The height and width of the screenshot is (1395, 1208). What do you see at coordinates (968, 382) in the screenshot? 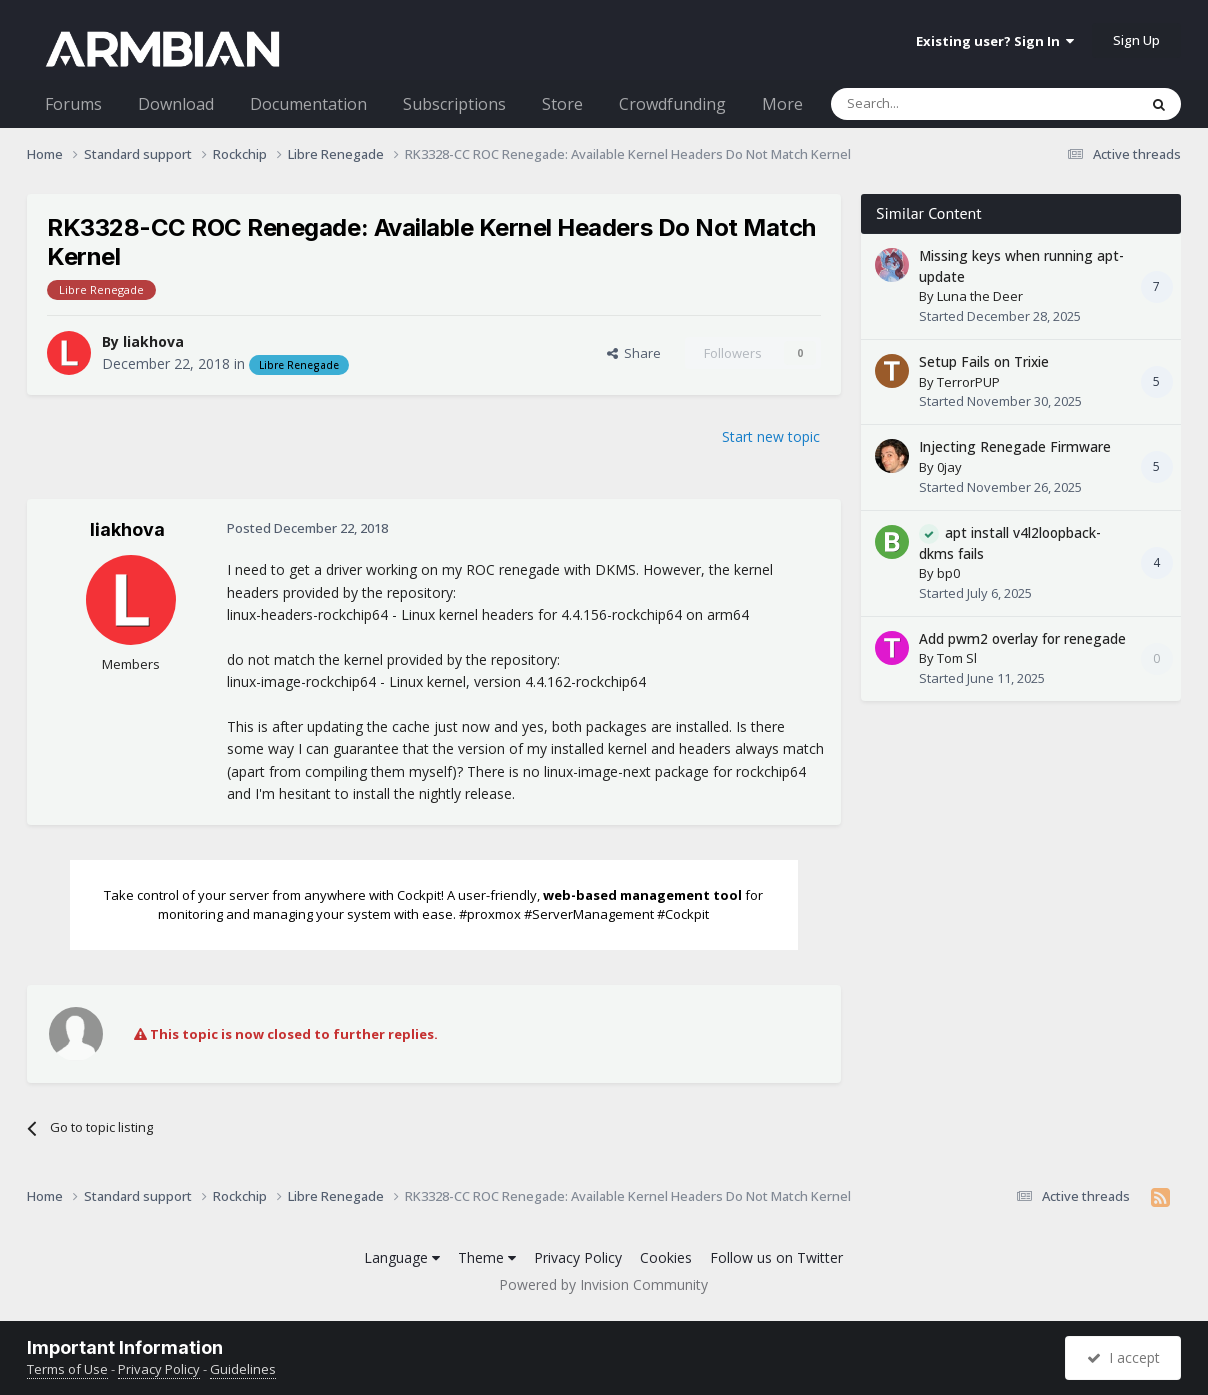
I see `TerrorPUP` at bounding box center [968, 382].